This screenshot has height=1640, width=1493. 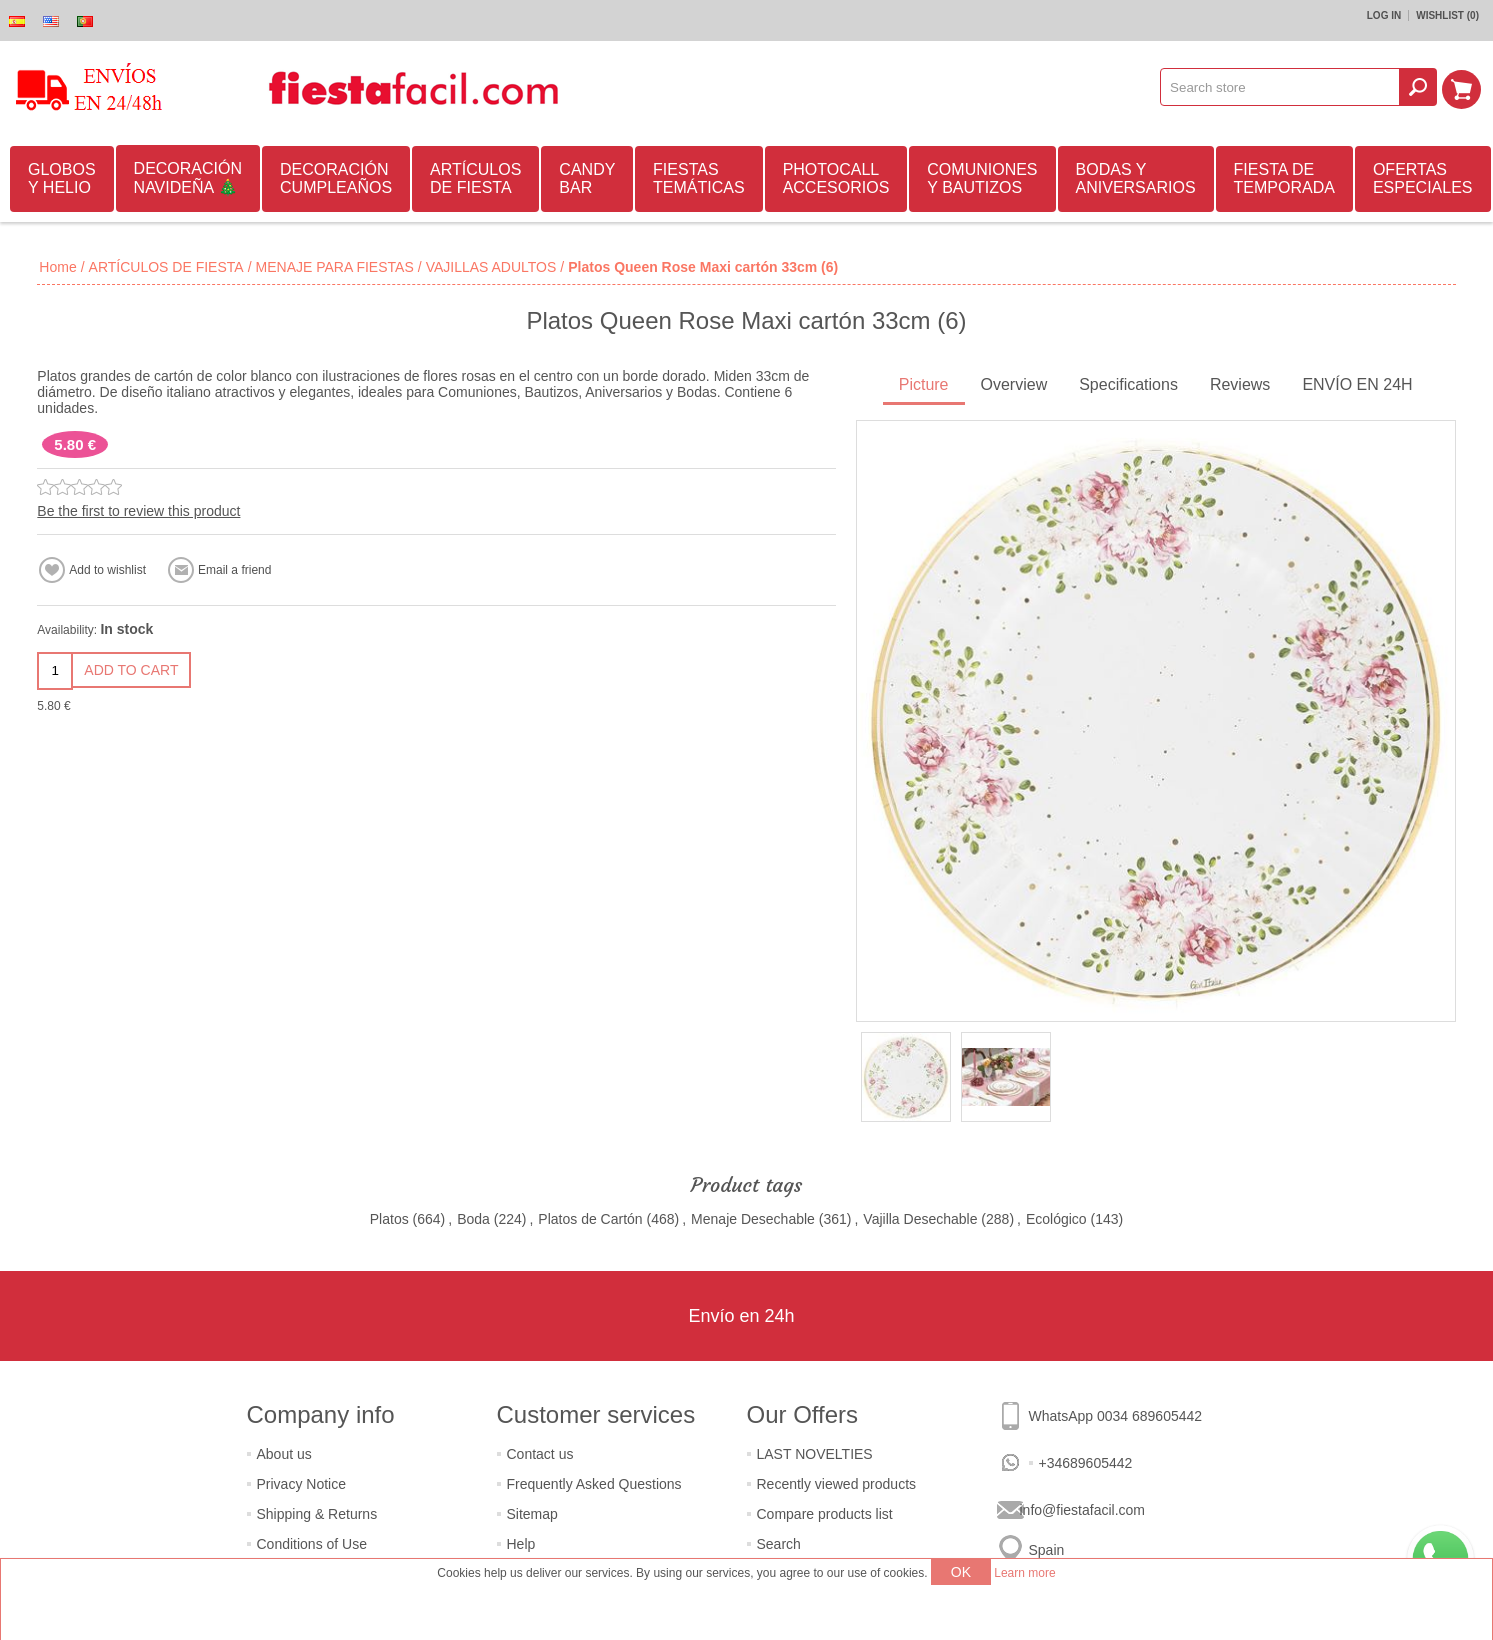 What do you see at coordinates (779, 1544) in the screenshot?
I see `Search` at bounding box center [779, 1544].